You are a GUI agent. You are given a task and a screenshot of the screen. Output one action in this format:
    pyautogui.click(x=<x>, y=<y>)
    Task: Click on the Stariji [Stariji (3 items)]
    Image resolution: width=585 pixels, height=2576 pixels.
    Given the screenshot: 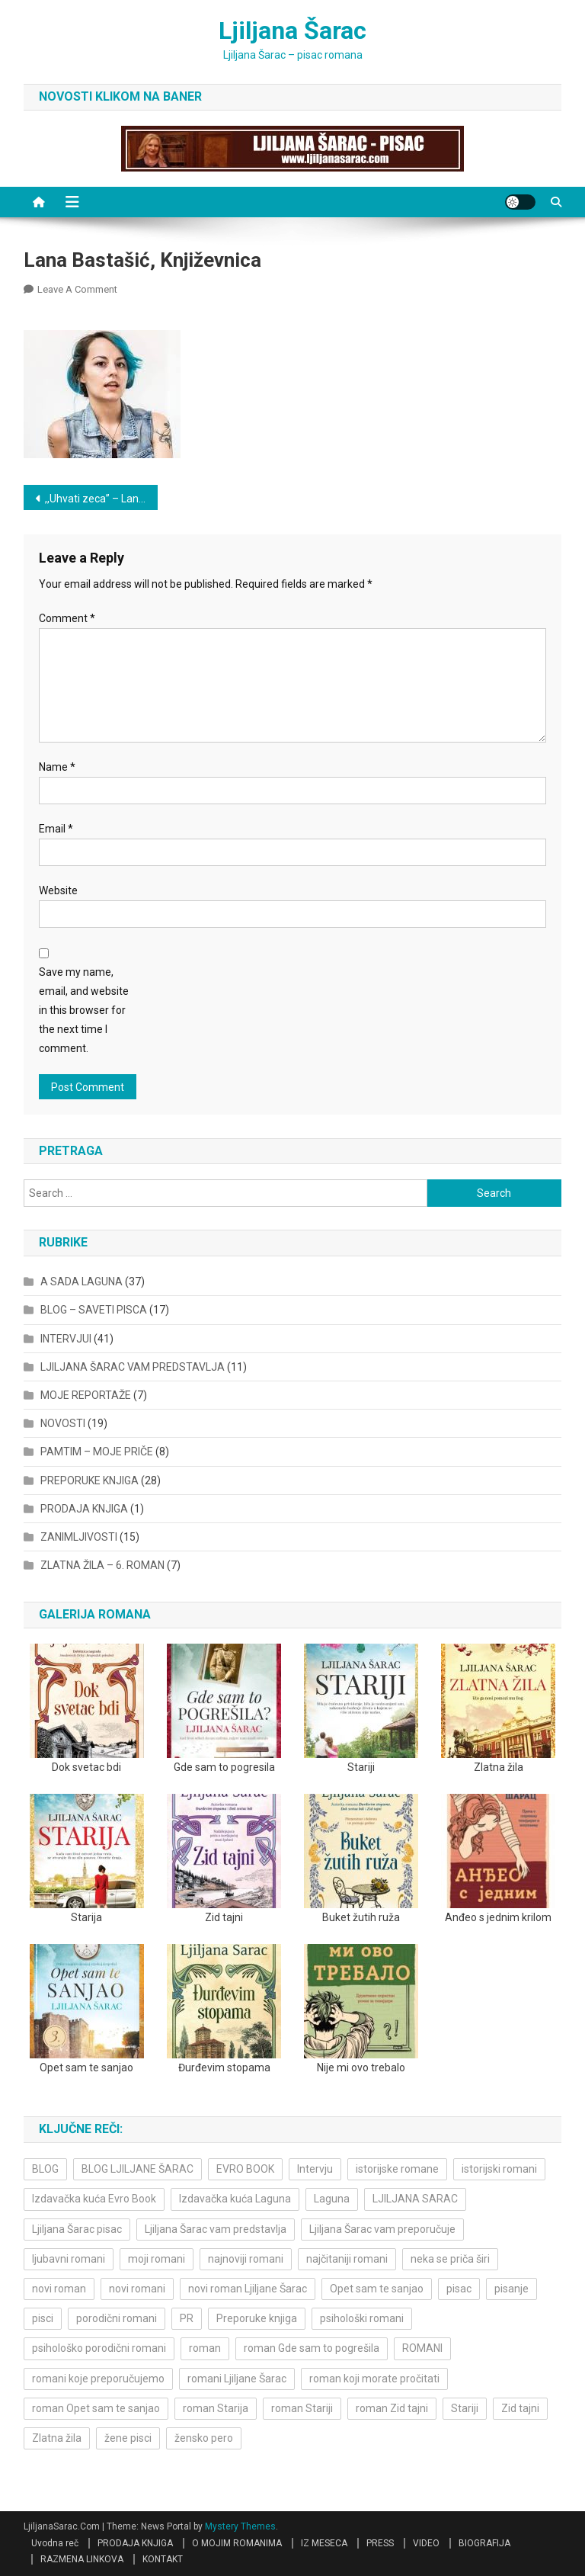 What is the action you would take?
    pyautogui.click(x=464, y=2408)
    